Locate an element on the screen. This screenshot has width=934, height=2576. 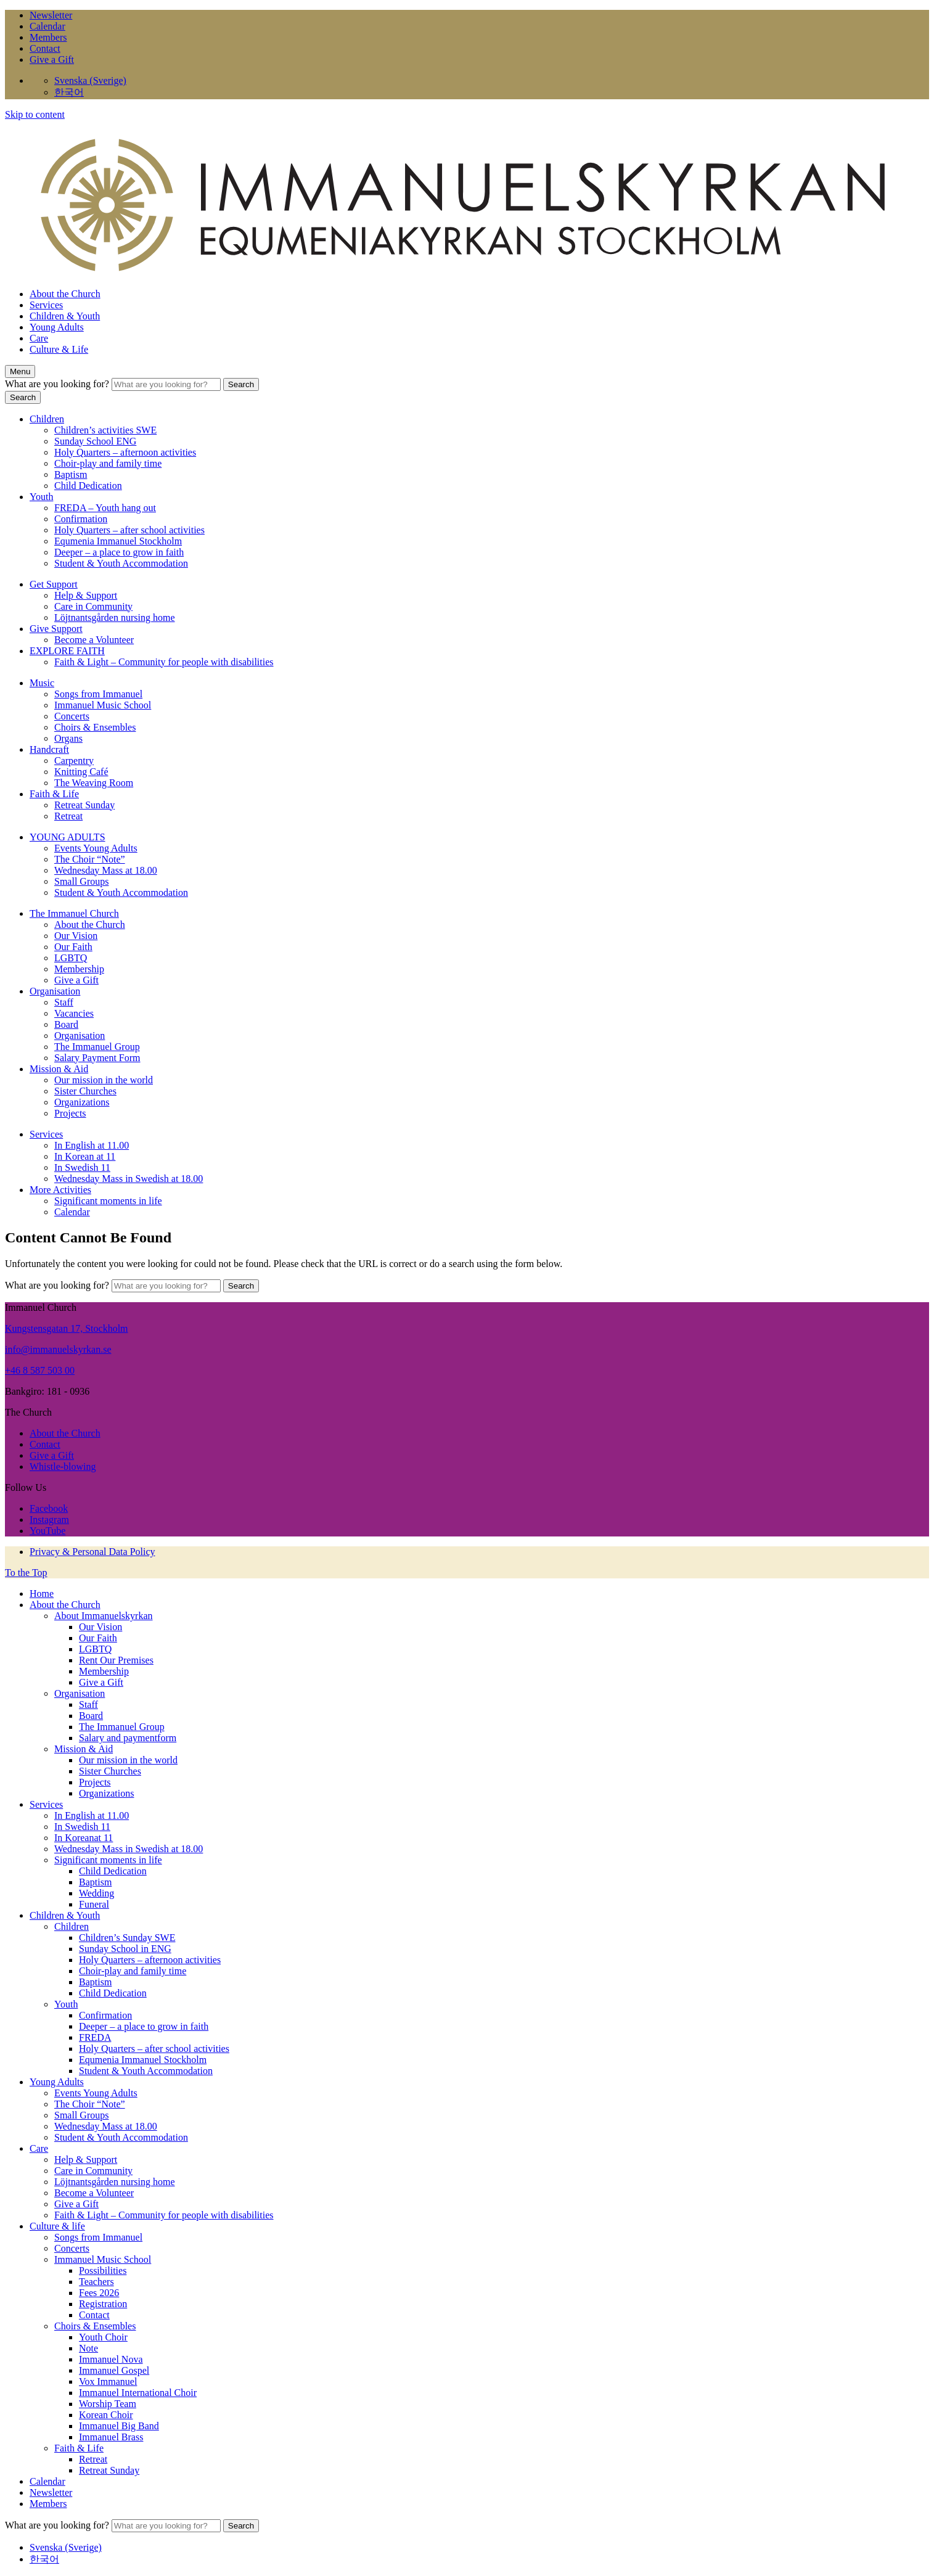
What are you looking for? is located at coordinates (58, 384).